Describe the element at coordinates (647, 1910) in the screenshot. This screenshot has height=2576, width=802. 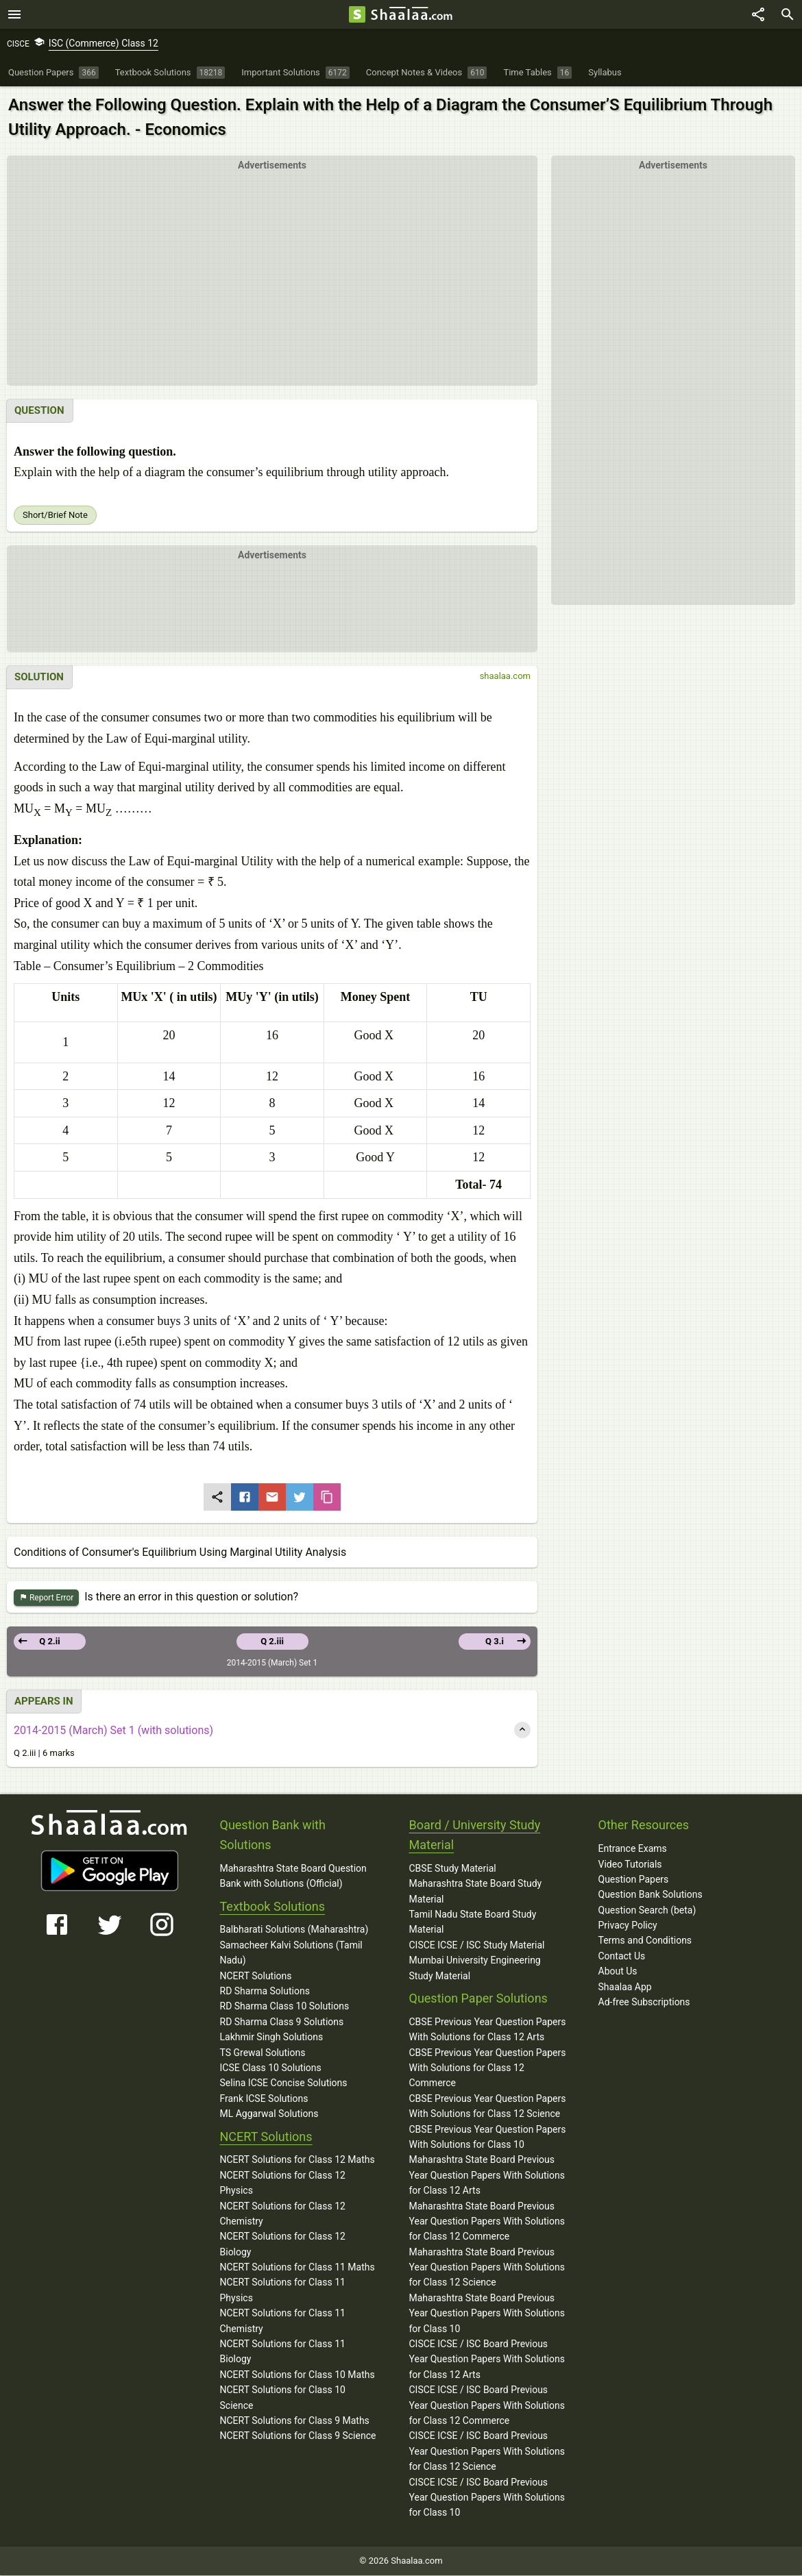
I see `Question Search (beta)` at that location.